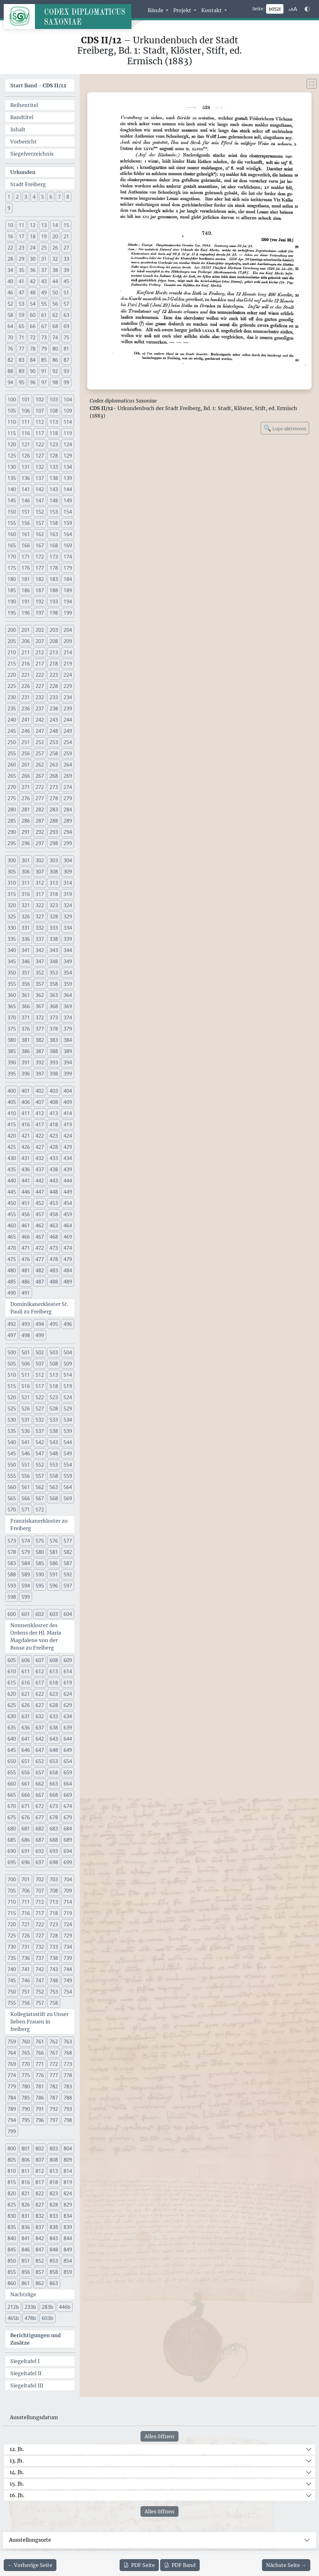 The image size is (319, 2576). What do you see at coordinates (21, 270) in the screenshot?
I see `35 [button]` at bounding box center [21, 270].